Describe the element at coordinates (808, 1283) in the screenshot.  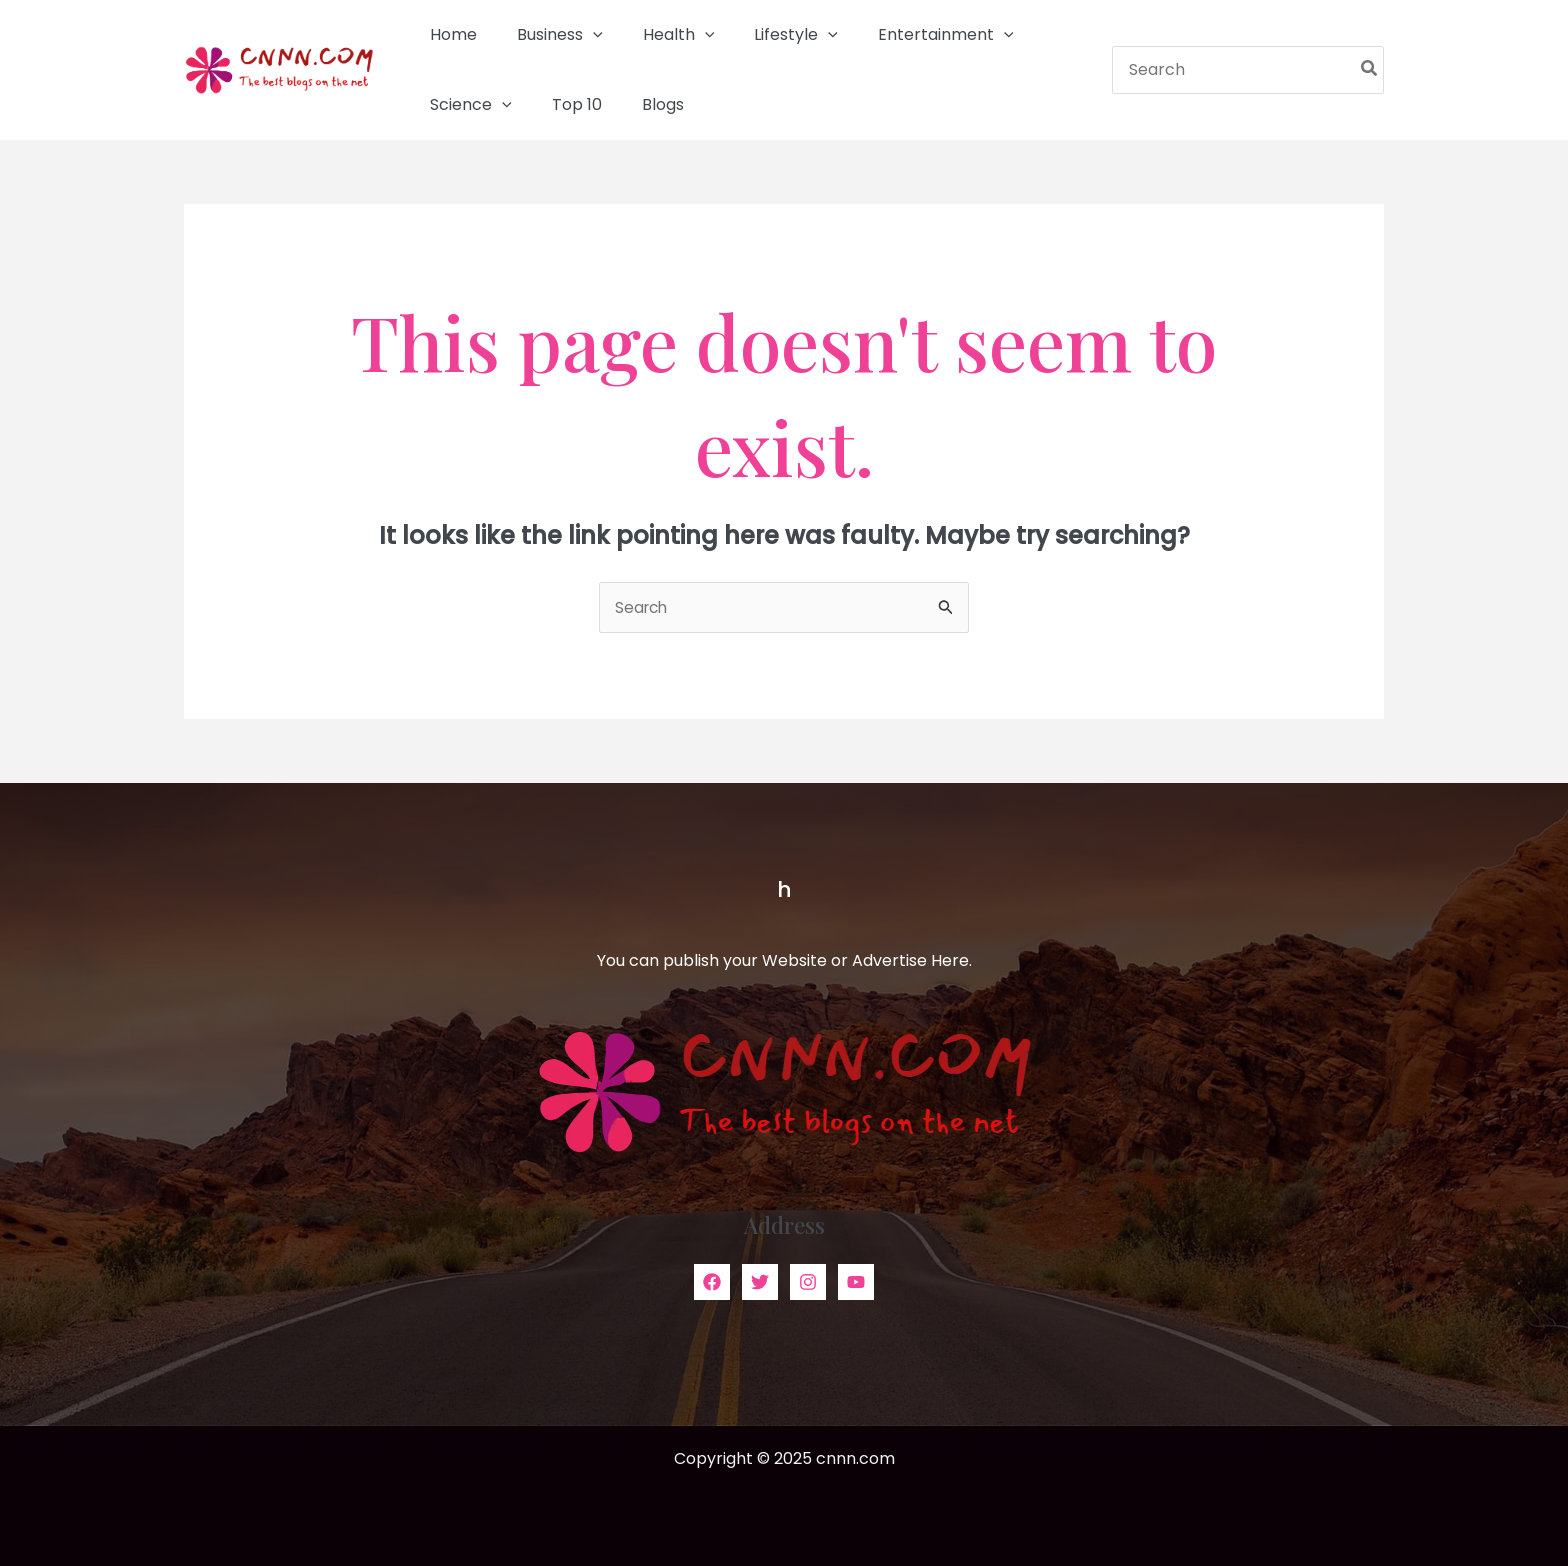
I see `[Instagram]` at that location.